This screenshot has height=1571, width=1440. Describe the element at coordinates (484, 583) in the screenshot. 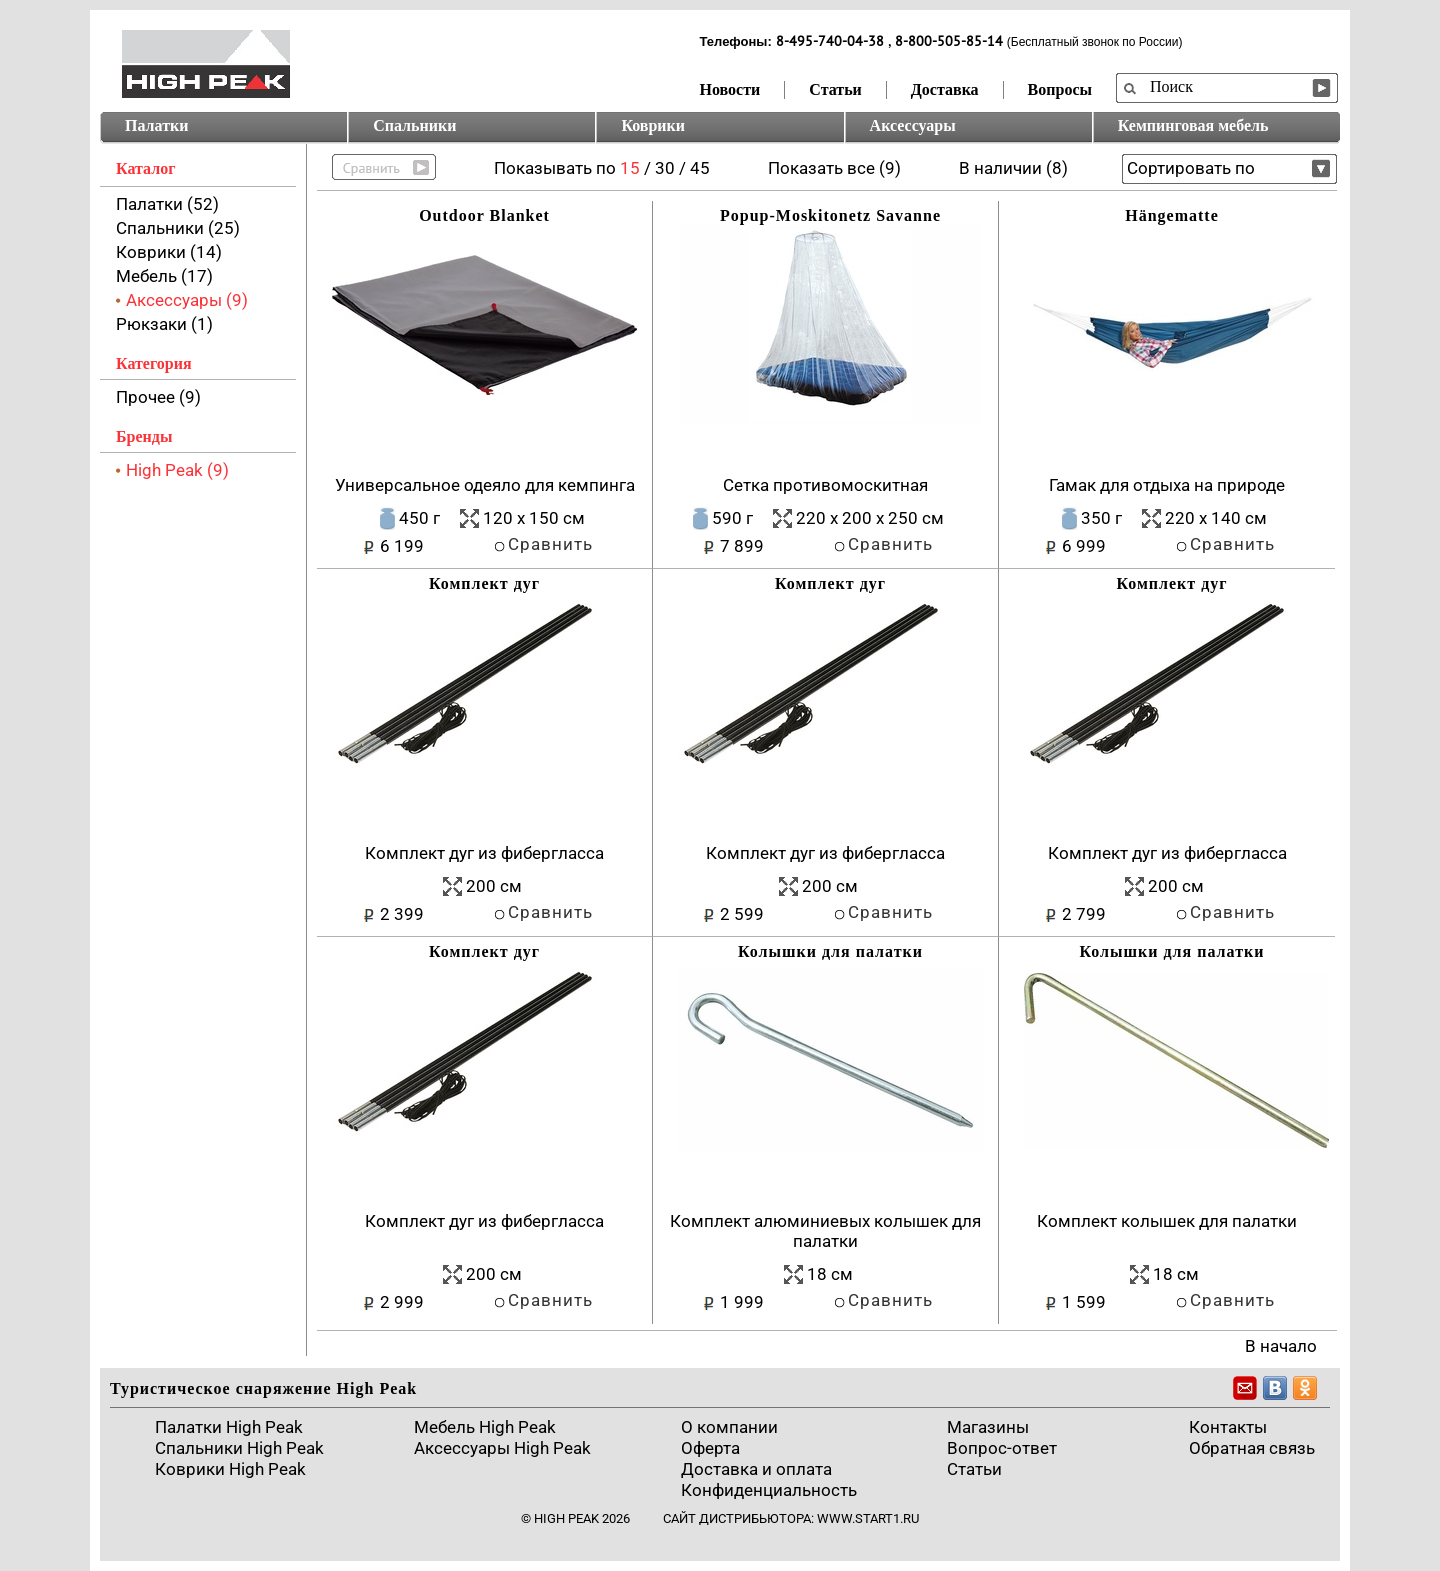

I see `Комплект дуг` at that location.